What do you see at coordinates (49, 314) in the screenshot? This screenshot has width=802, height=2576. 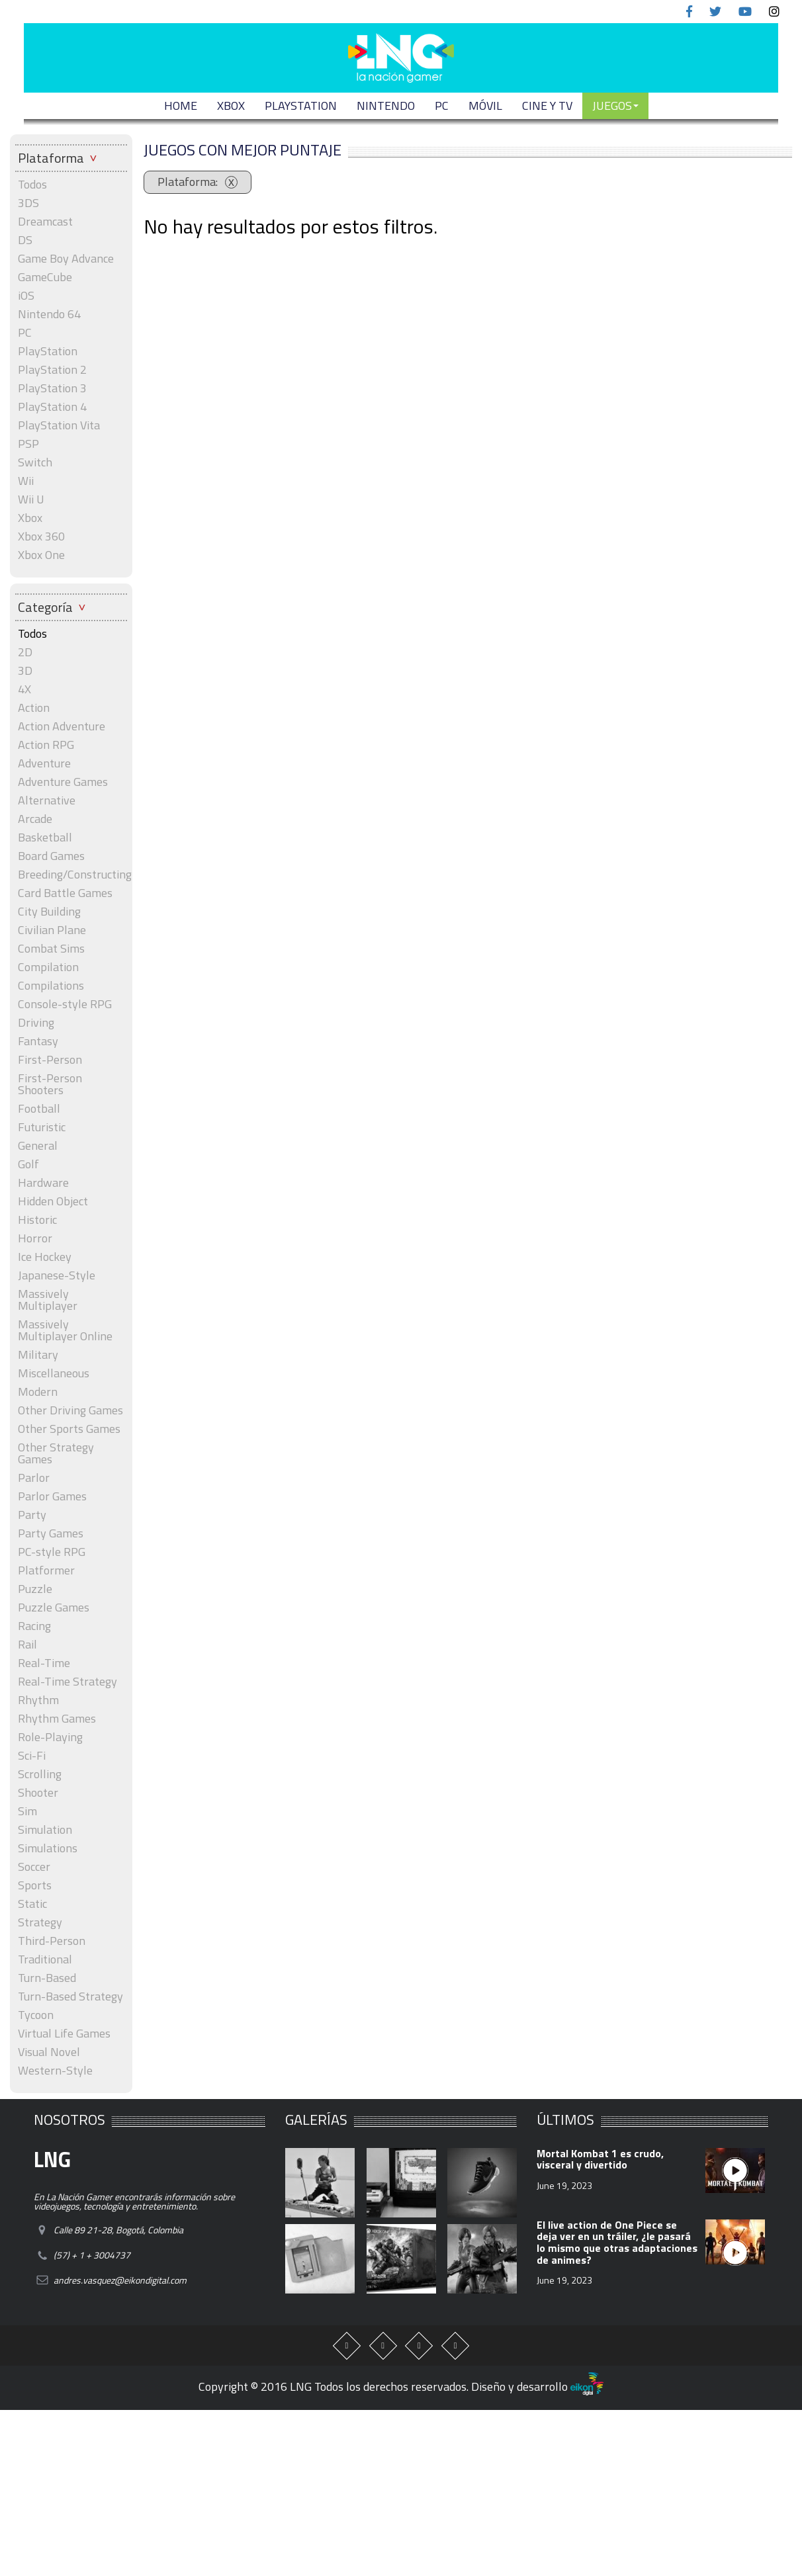 I see `Nintendo 64` at bounding box center [49, 314].